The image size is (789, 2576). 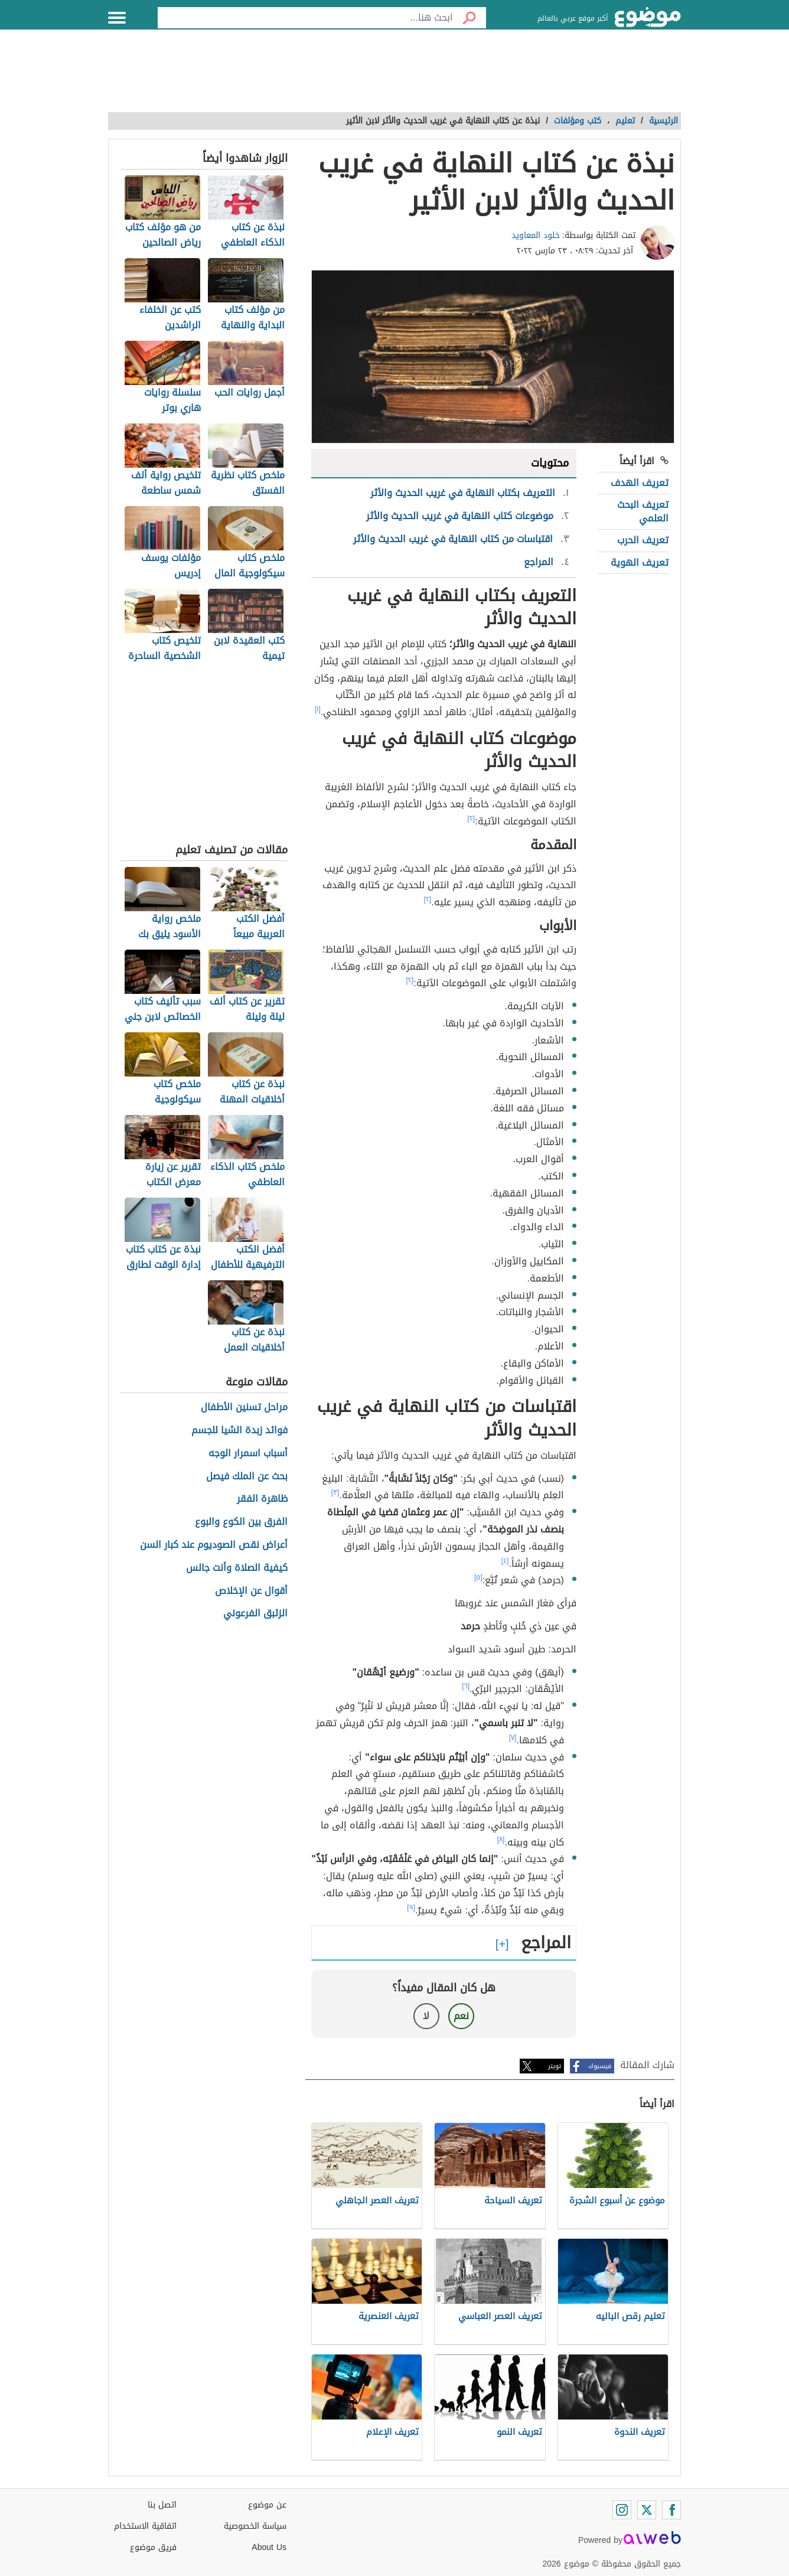 What do you see at coordinates (426, 2016) in the screenshot?
I see `لا` at bounding box center [426, 2016].